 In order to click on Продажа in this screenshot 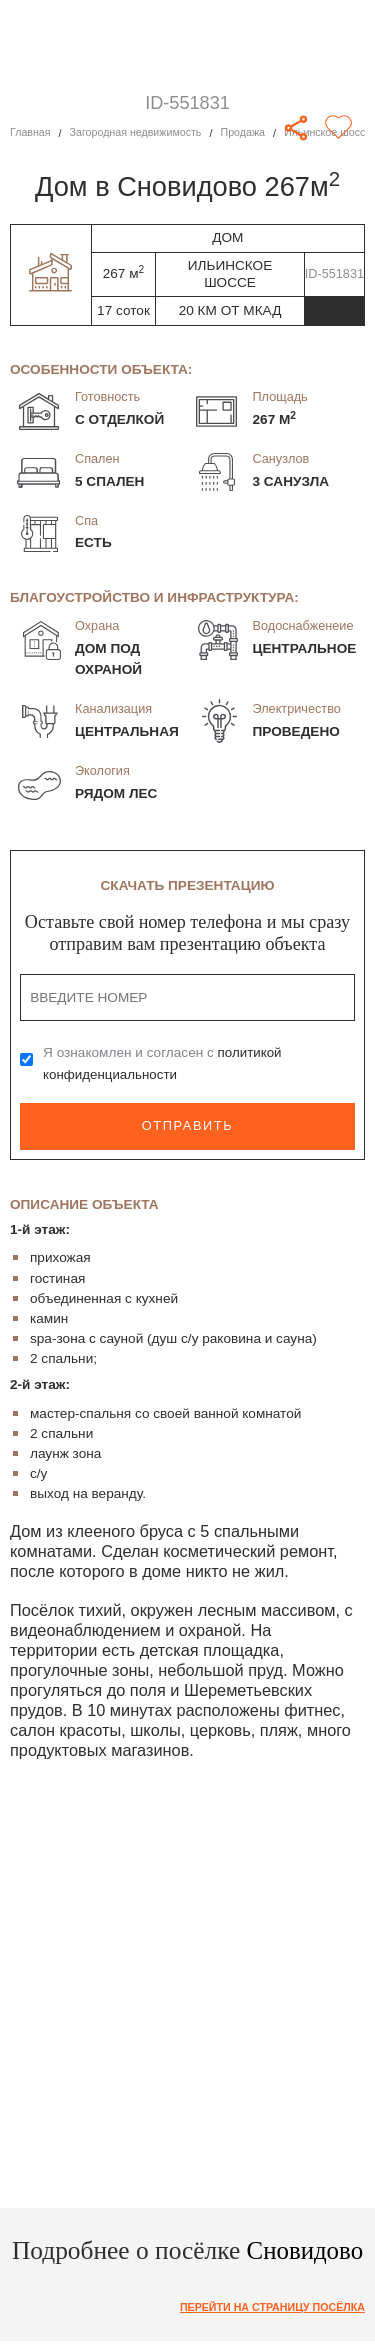, I will do `click(246, 133)`.